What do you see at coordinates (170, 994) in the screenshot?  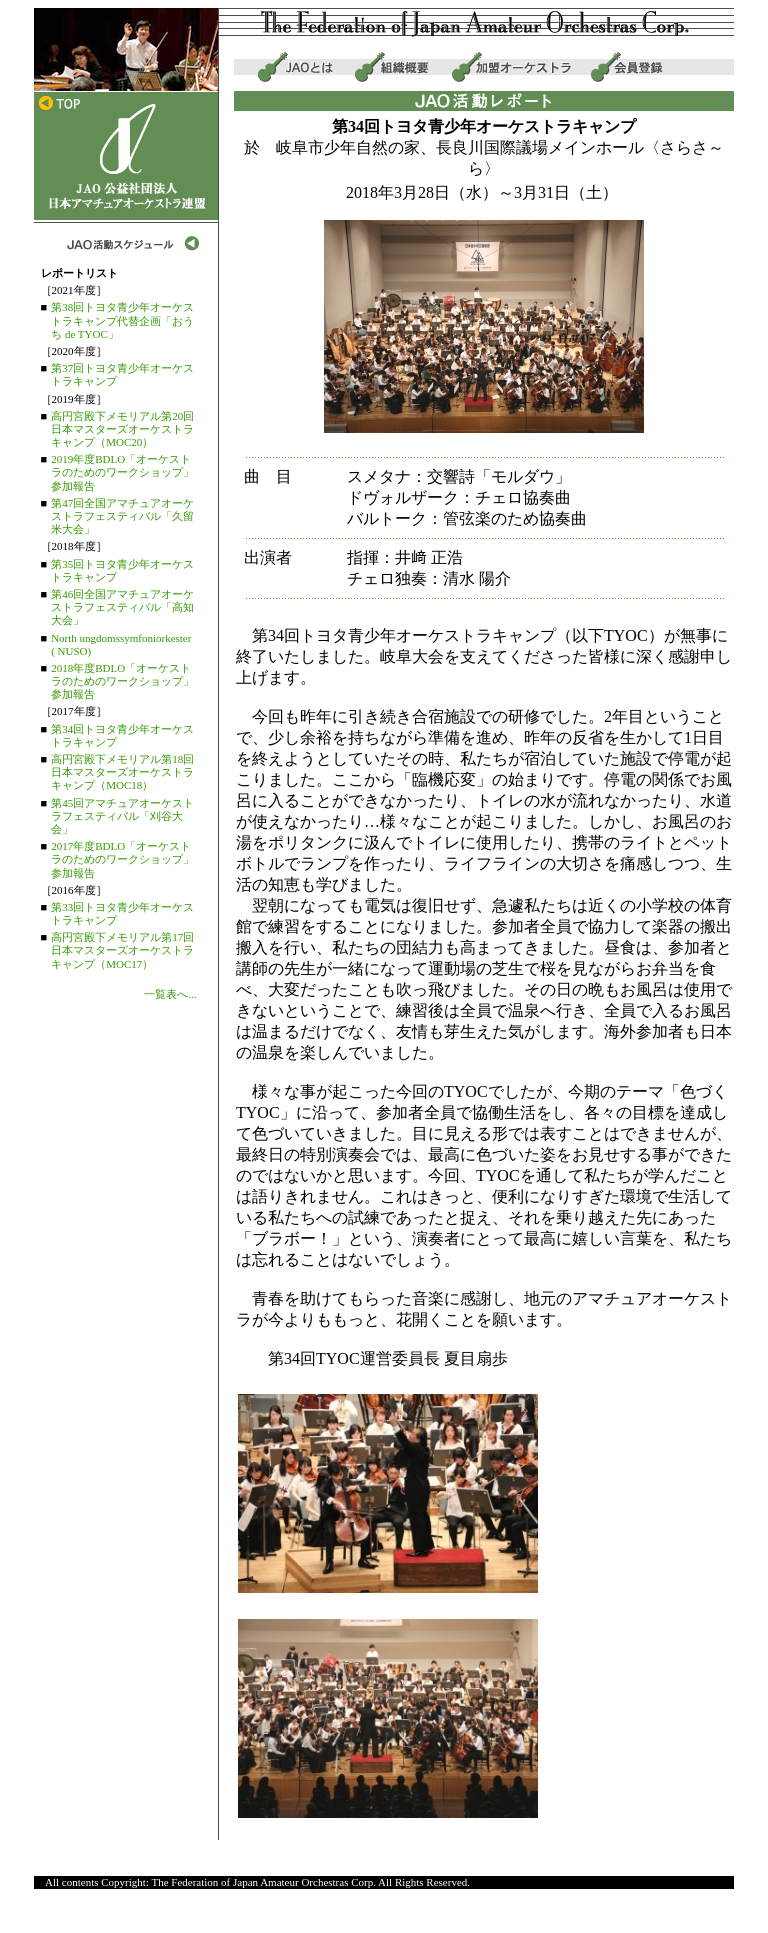 I see `一覧表へ...` at bounding box center [170, 994].